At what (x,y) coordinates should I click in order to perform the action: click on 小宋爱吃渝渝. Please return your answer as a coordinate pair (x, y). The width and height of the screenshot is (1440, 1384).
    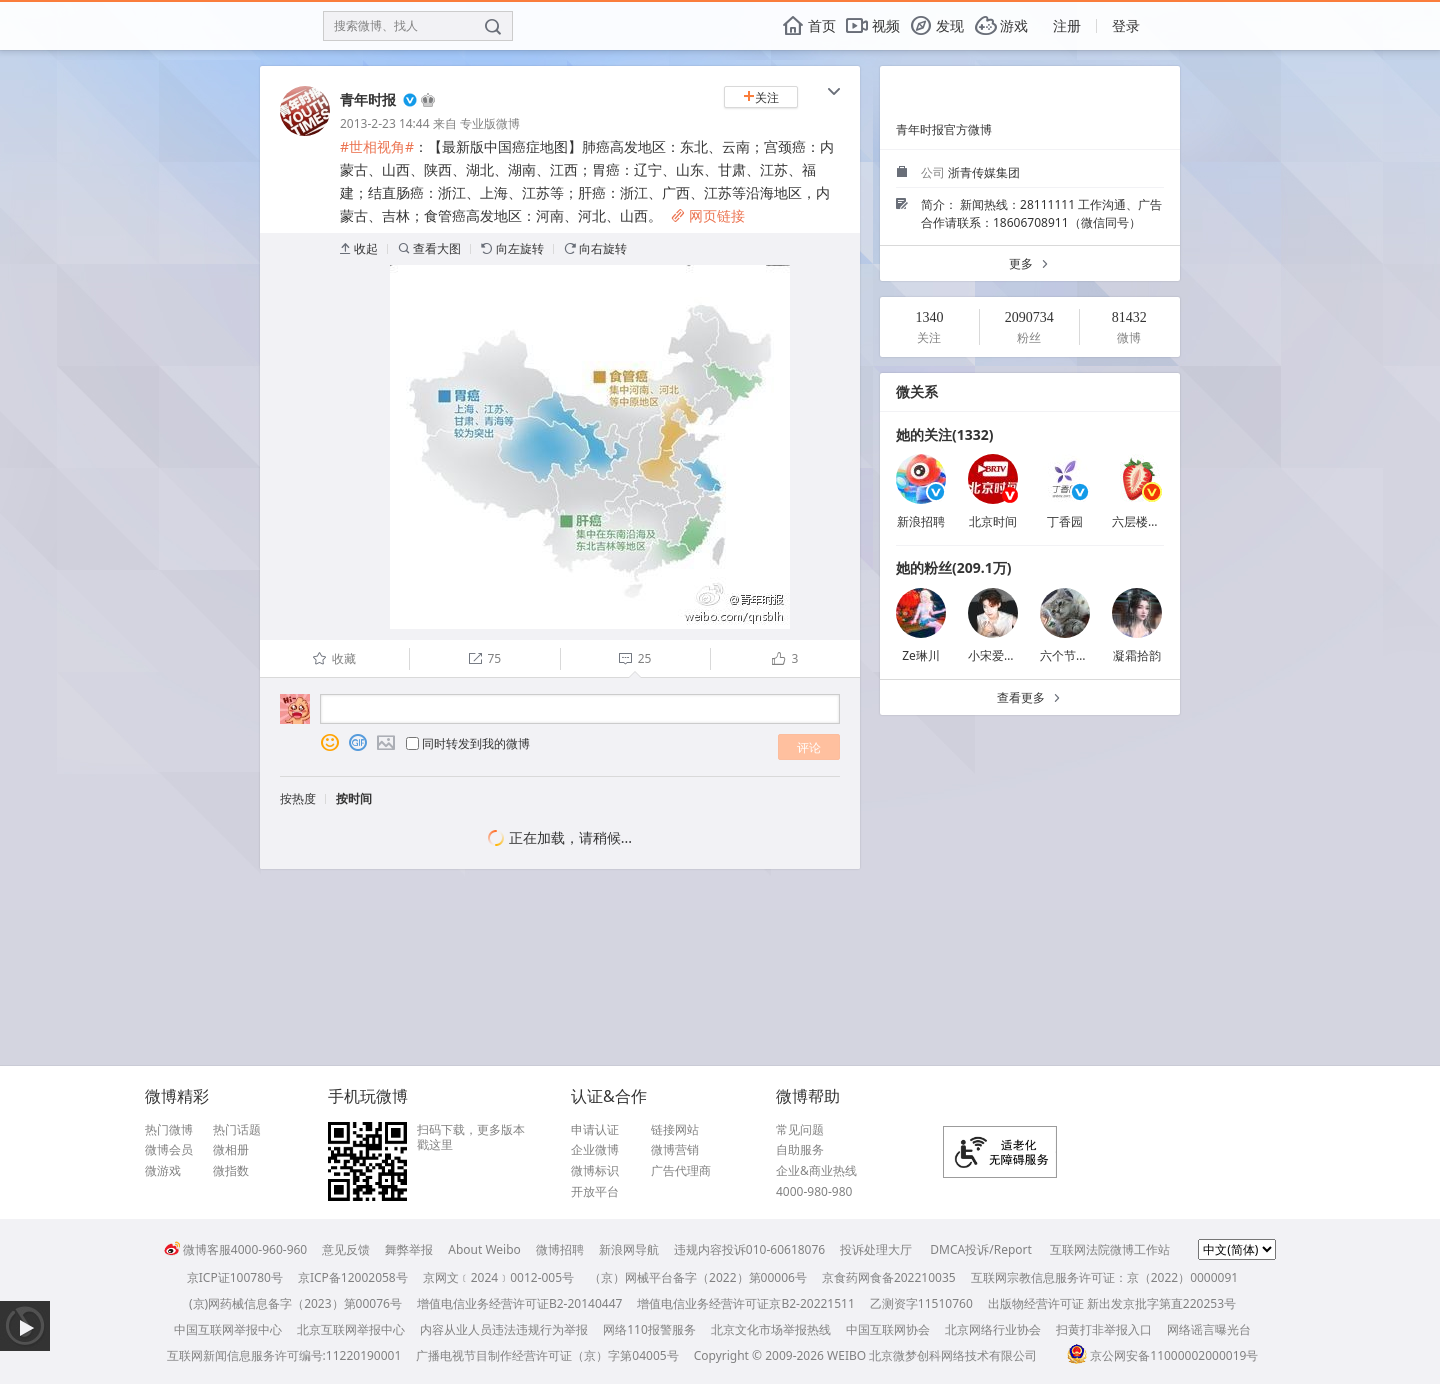
    Looking at the image, I should click on (1004, 655).